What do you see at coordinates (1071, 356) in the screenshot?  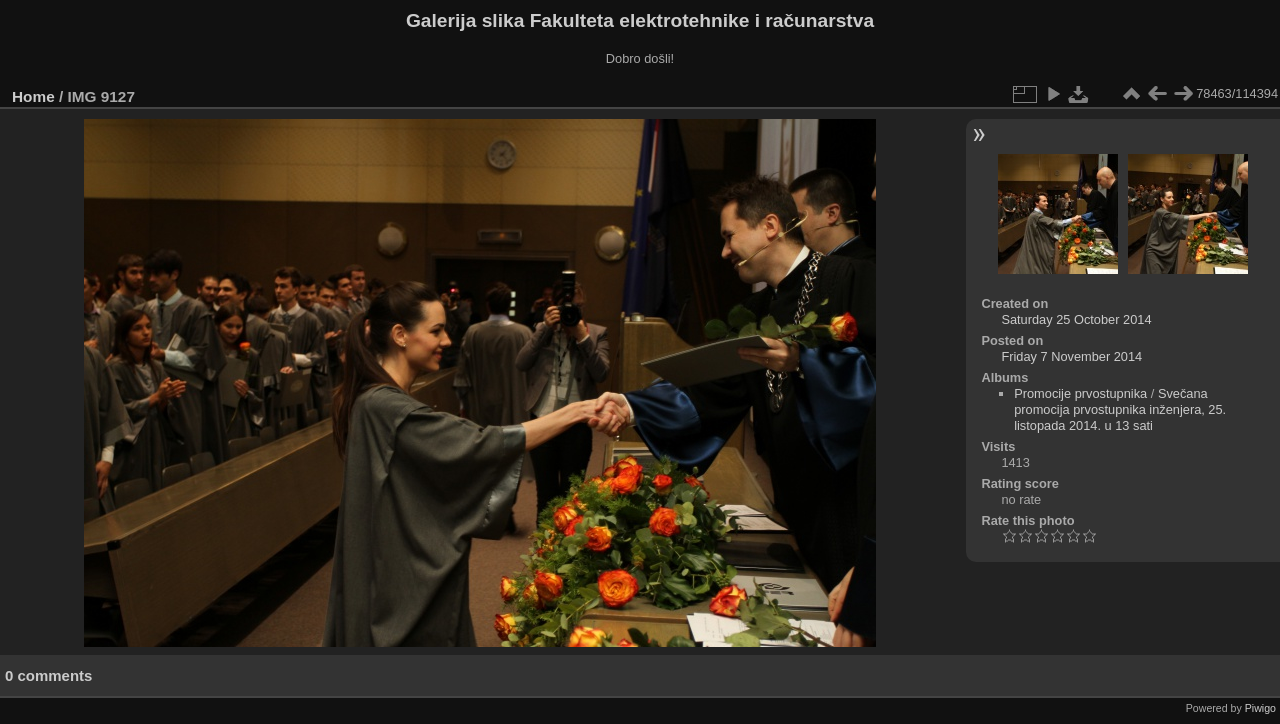 I see `Friday 7 November 2014` at bounding box center [1071, 356].